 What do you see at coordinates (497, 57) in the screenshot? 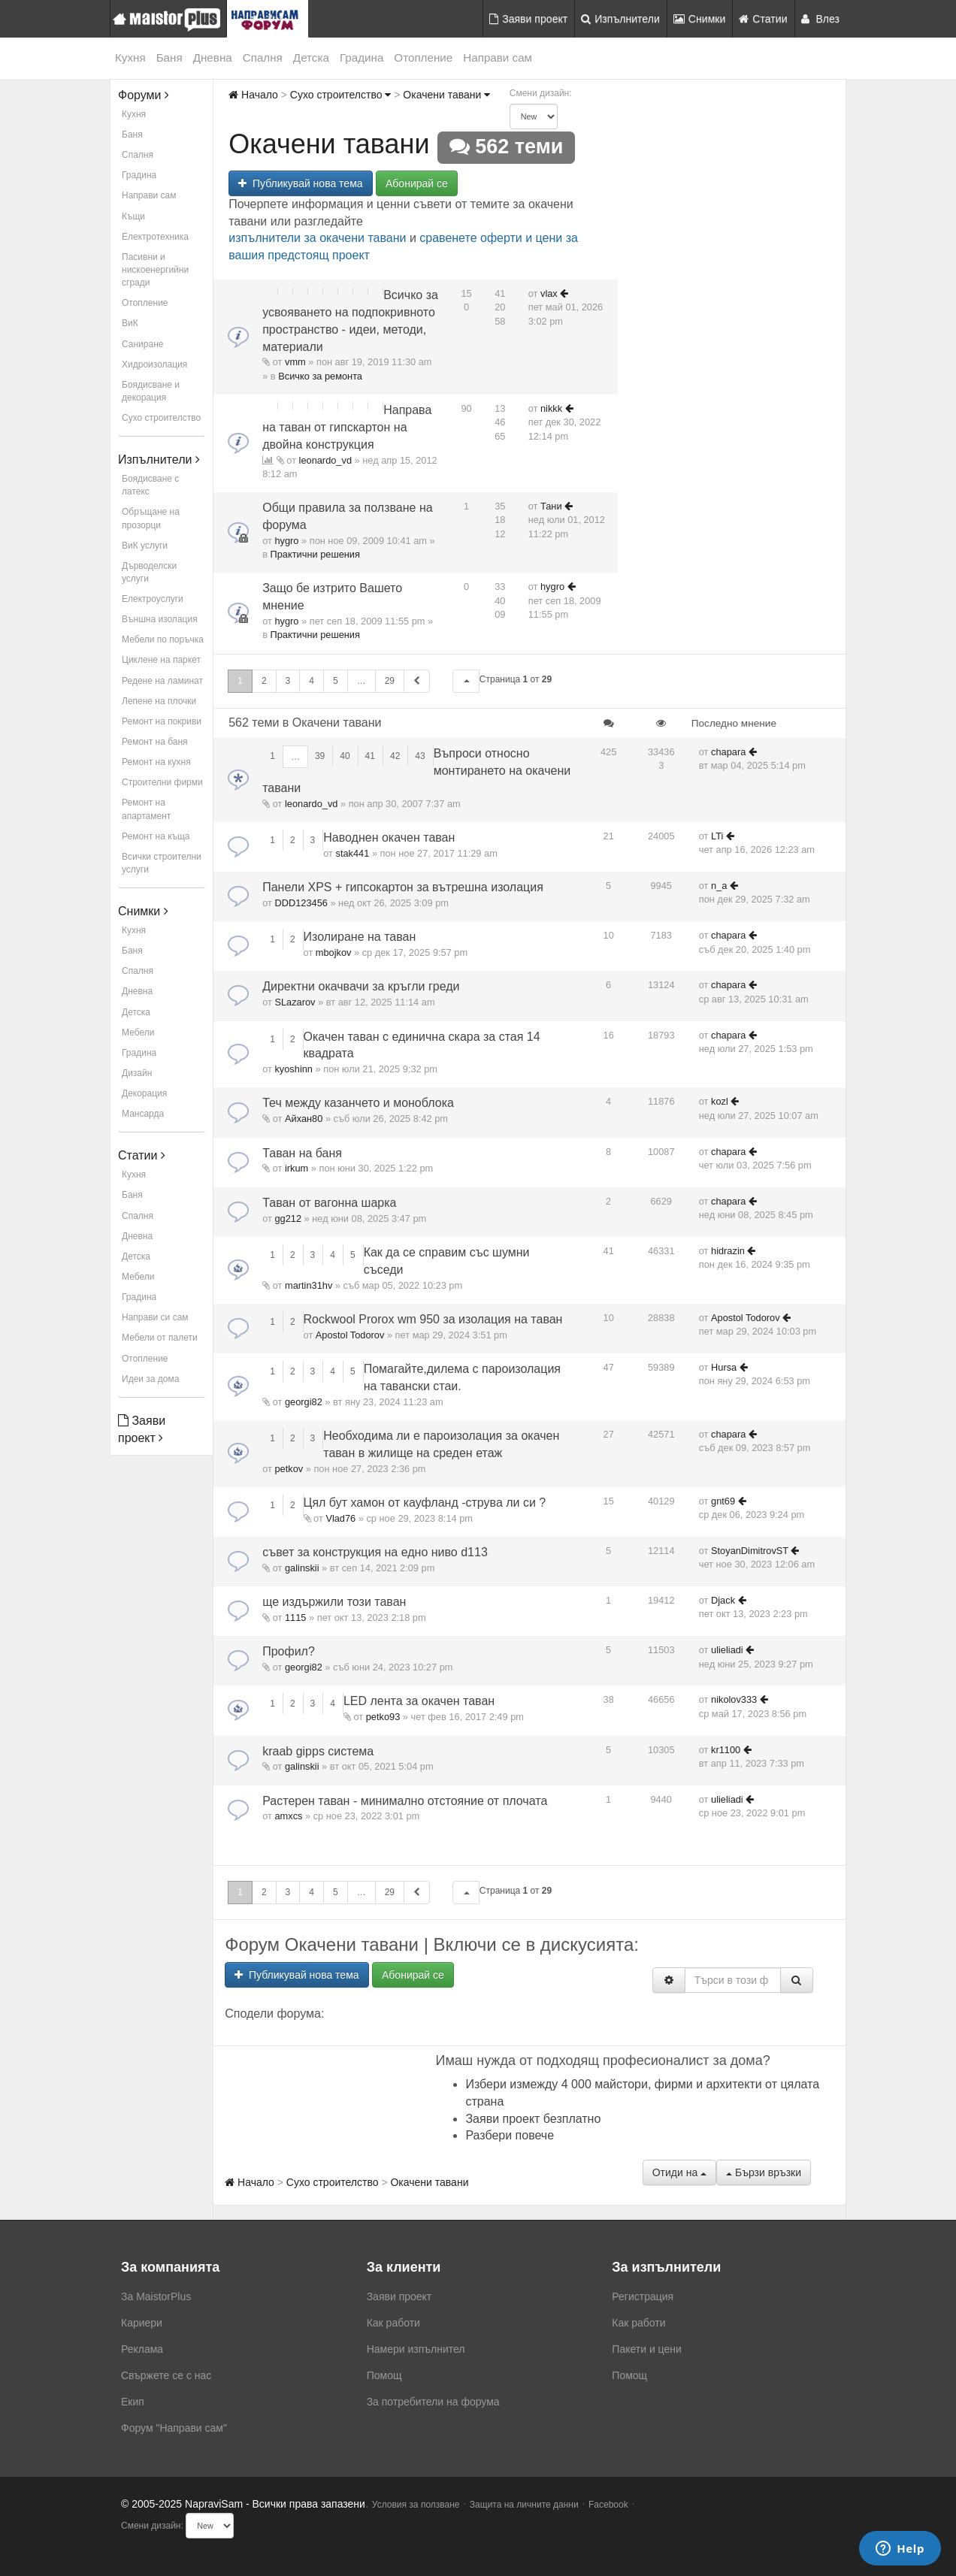
I see `Направи сам` at bounding box center [497, 57].